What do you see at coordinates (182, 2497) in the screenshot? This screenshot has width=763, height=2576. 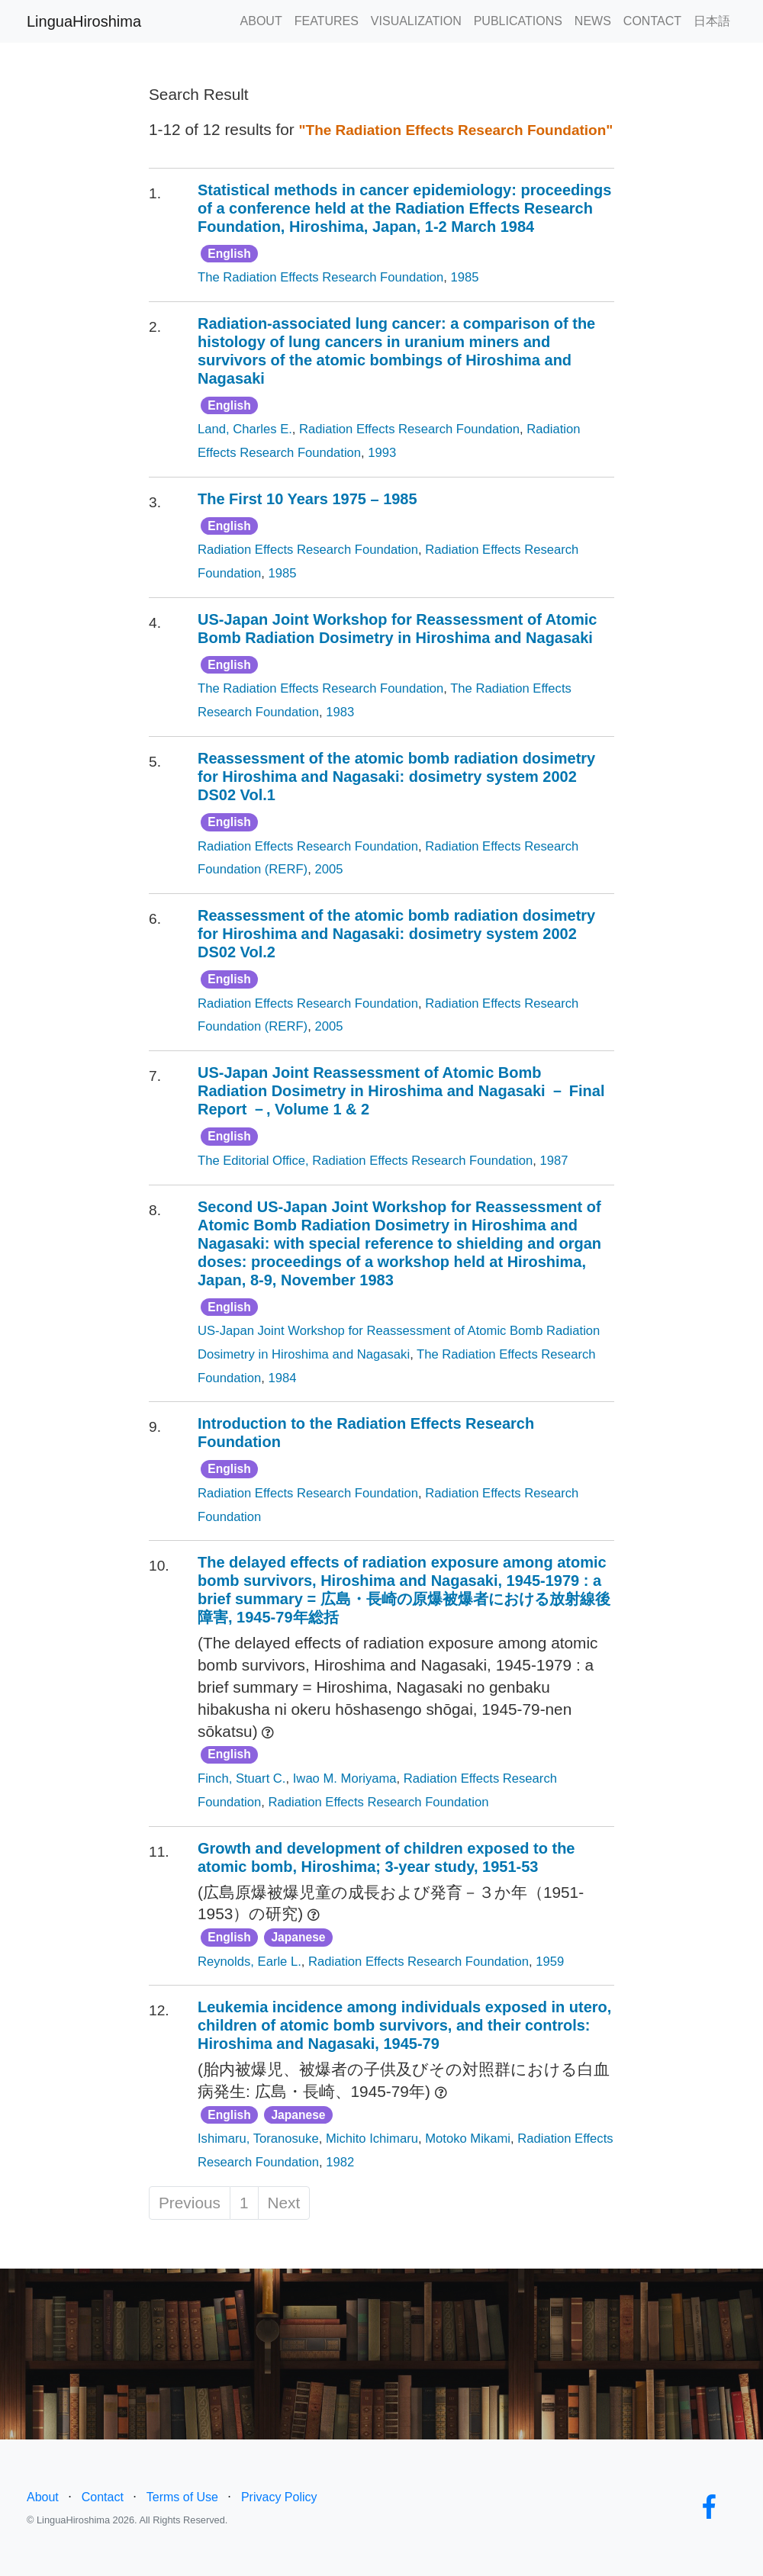 I see `Terms of Use` at bounding box center [182, 2497].